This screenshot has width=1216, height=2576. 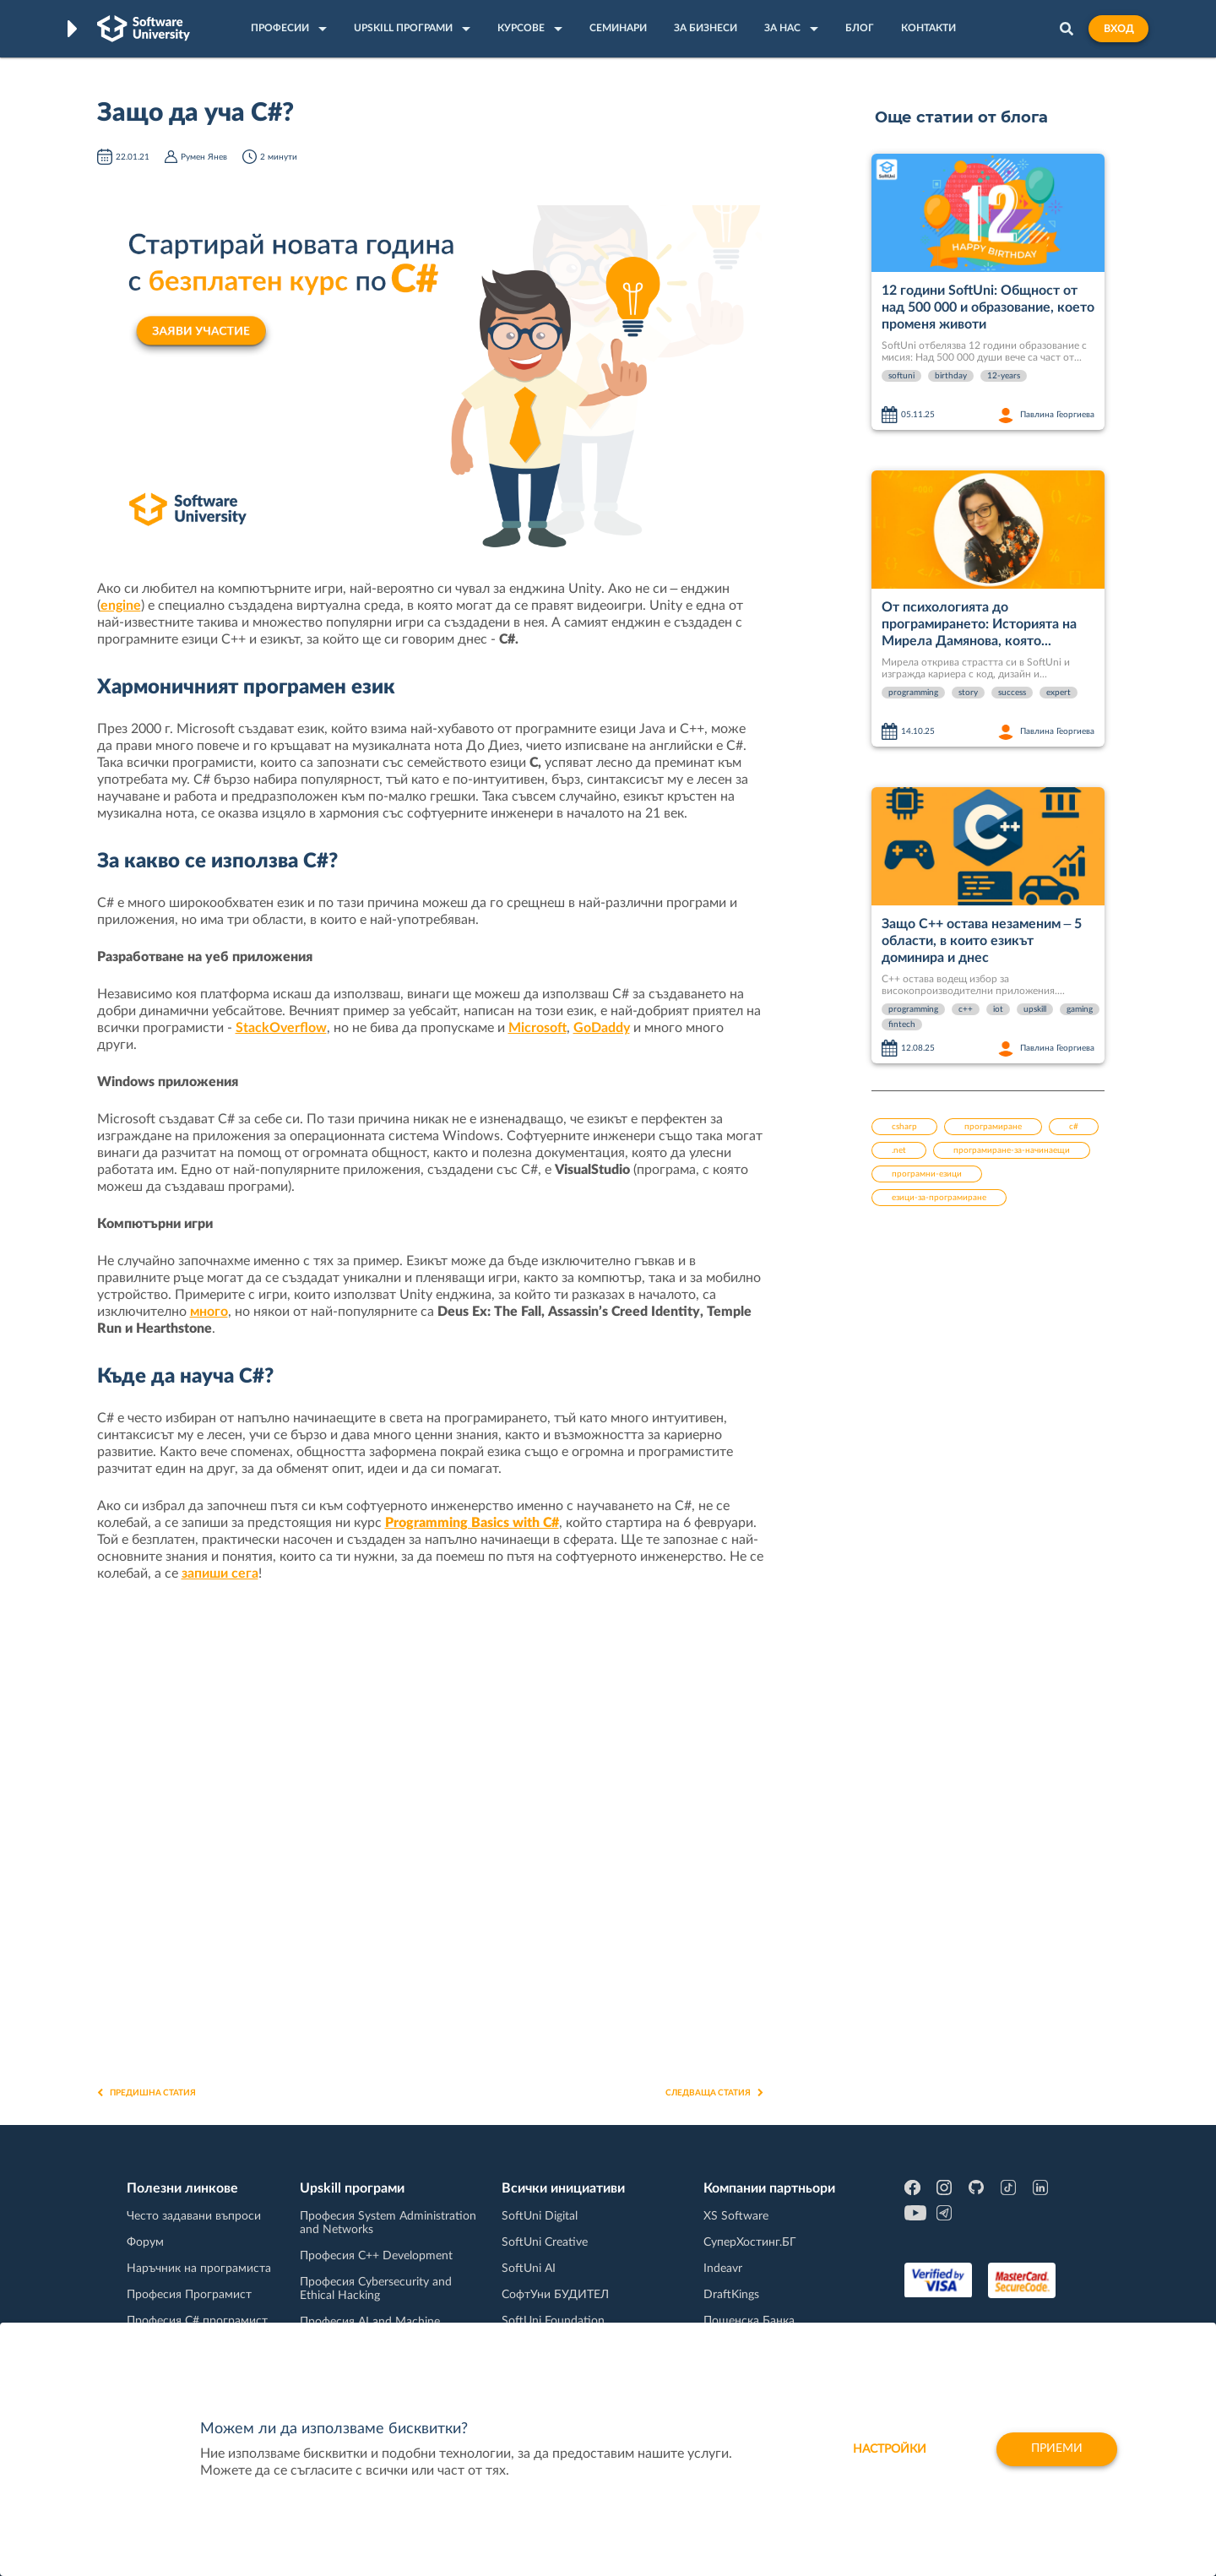 I want to click on Професия C++ Development, so click(x=376, y=2256).